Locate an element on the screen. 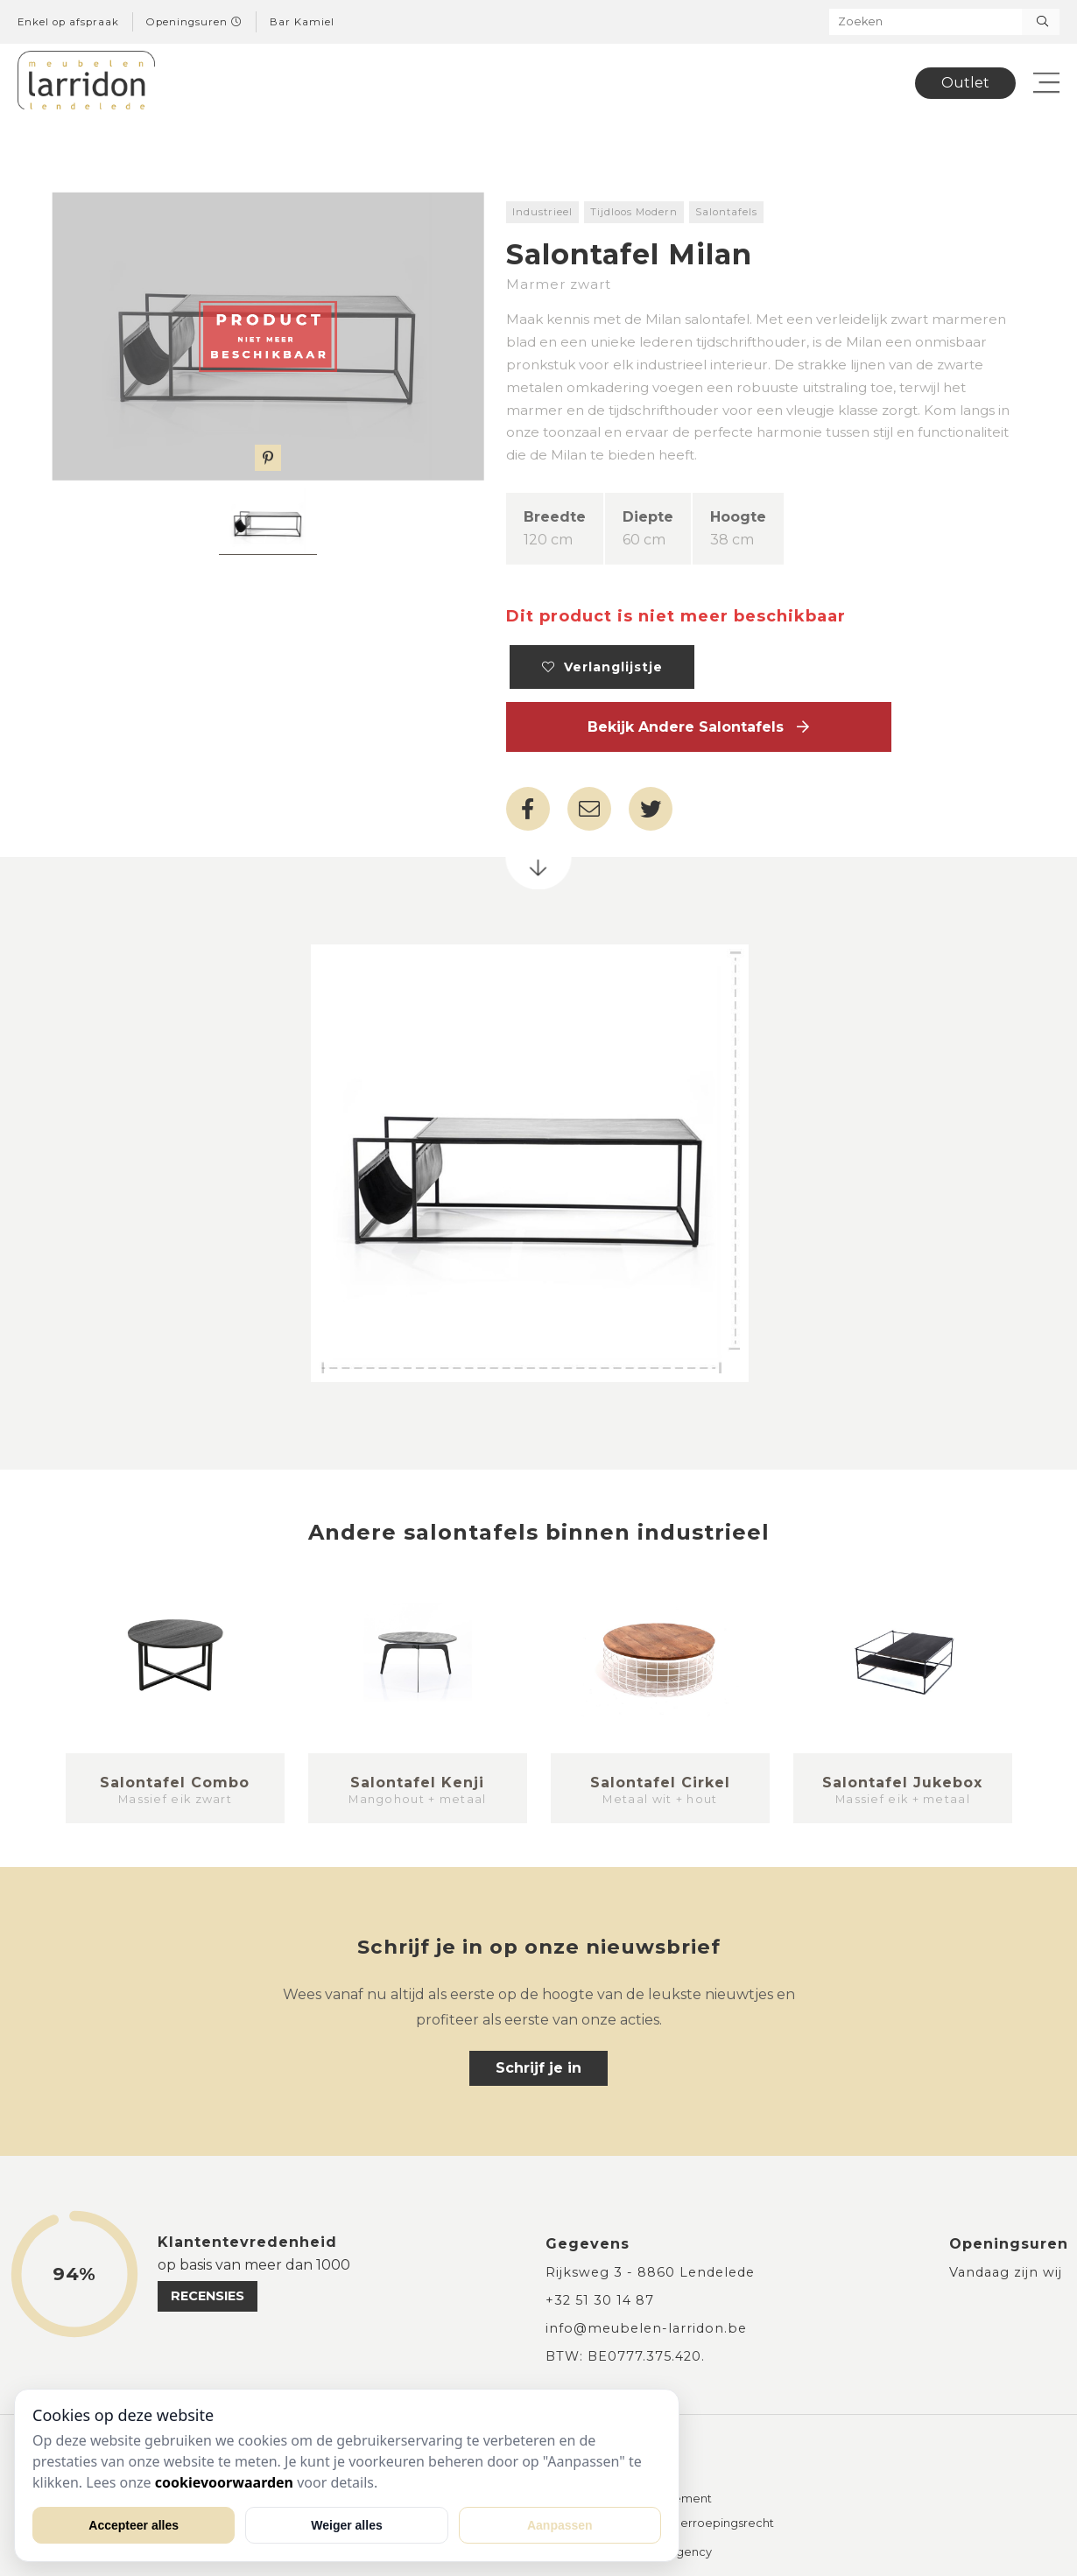 Image resolution: width=1077 pixels, height=2576 pixels. BTW: BE0777.375.420. is located at coordinates (625, 2356).